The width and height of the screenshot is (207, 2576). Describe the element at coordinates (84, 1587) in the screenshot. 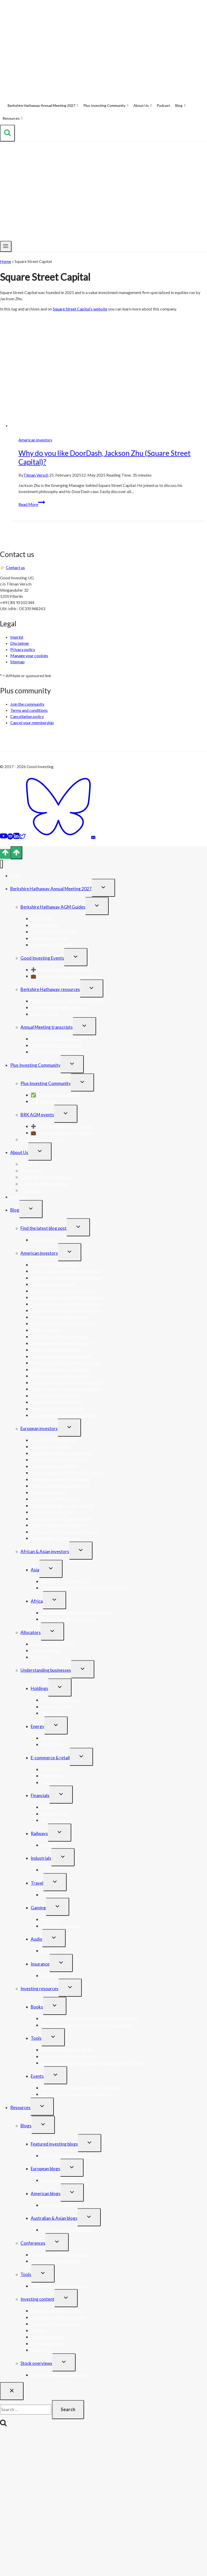

I see `Chan H. Lee & Albert H. Wong (Petra Capital)` at that location.